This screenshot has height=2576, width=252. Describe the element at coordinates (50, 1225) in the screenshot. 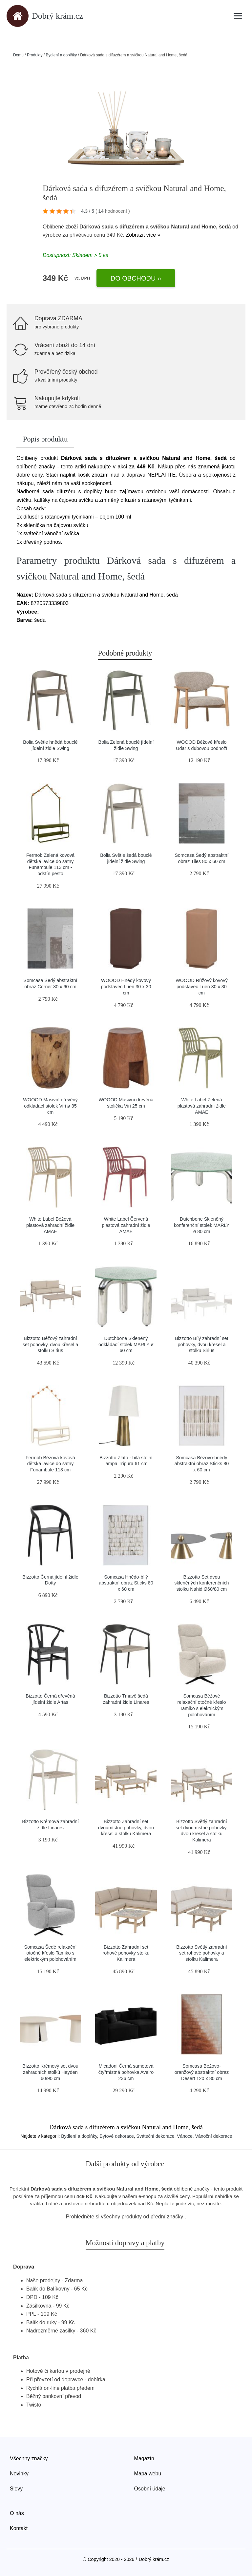

I see `White Label Béžová plastová zahradní židle AMAE` at that location.